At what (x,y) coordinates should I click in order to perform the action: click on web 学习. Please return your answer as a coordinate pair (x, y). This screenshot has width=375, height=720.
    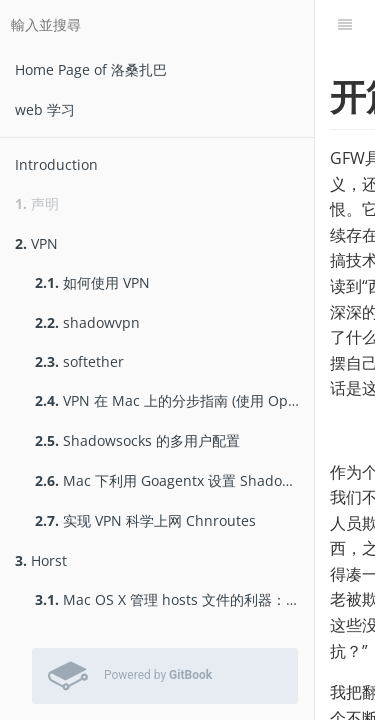
    Looking at the image, I should click on (45, 109).